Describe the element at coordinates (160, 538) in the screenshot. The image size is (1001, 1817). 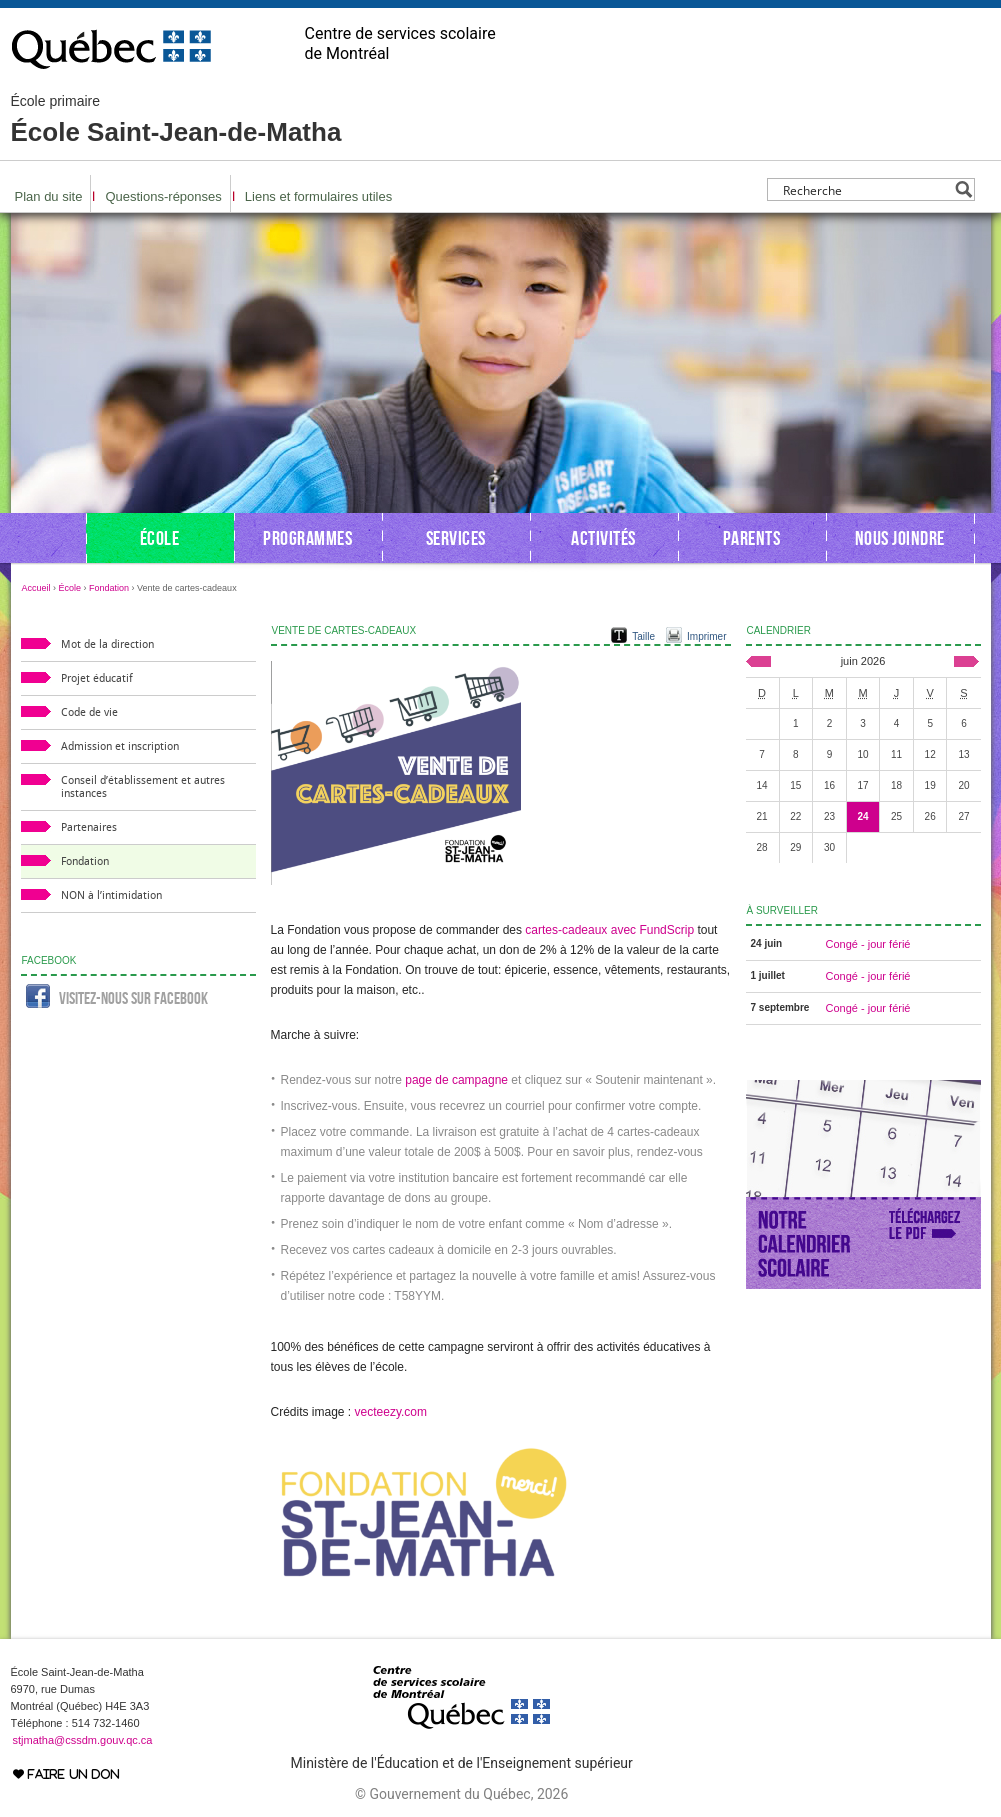
I see `École` at that location.